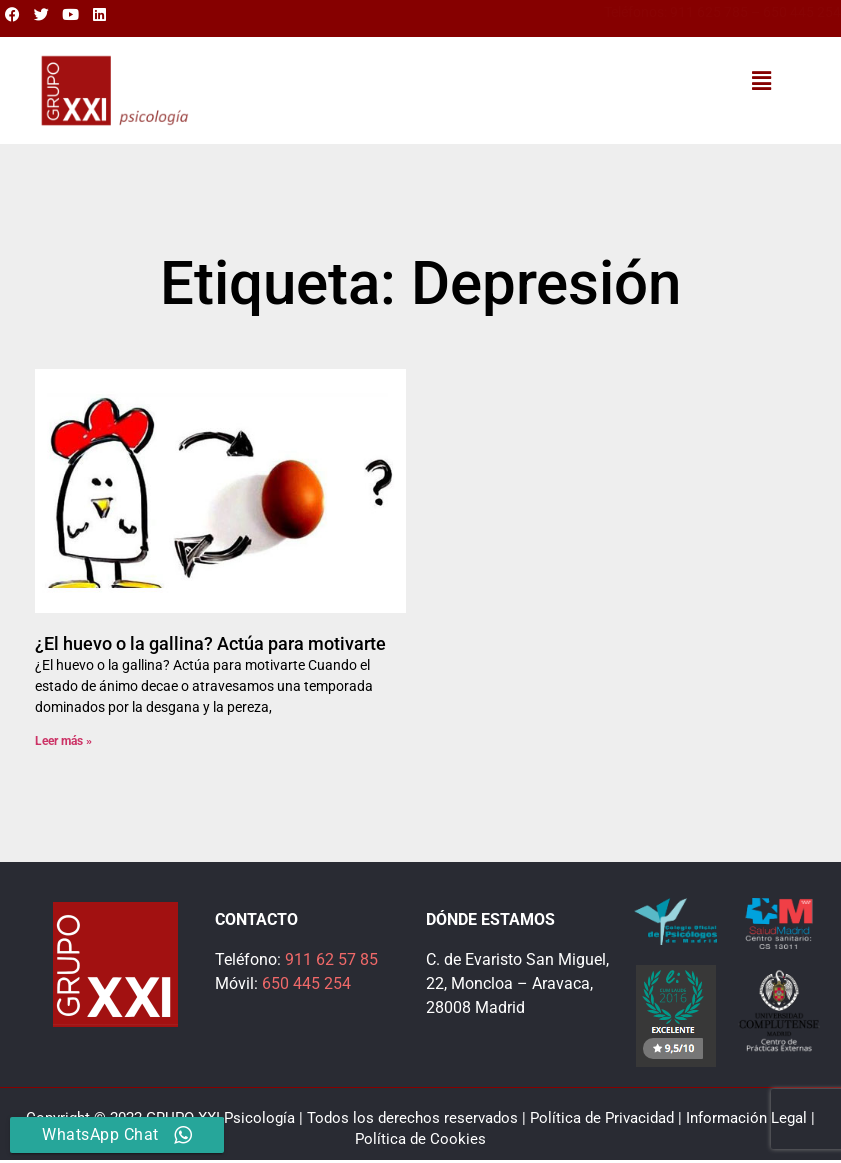 The width and height of the screenshot is (841, 1163). I want to click on Leer más » [Más información sobre ¿El huevo o la gallina? Actúa para motivarte], so click(63, 741).